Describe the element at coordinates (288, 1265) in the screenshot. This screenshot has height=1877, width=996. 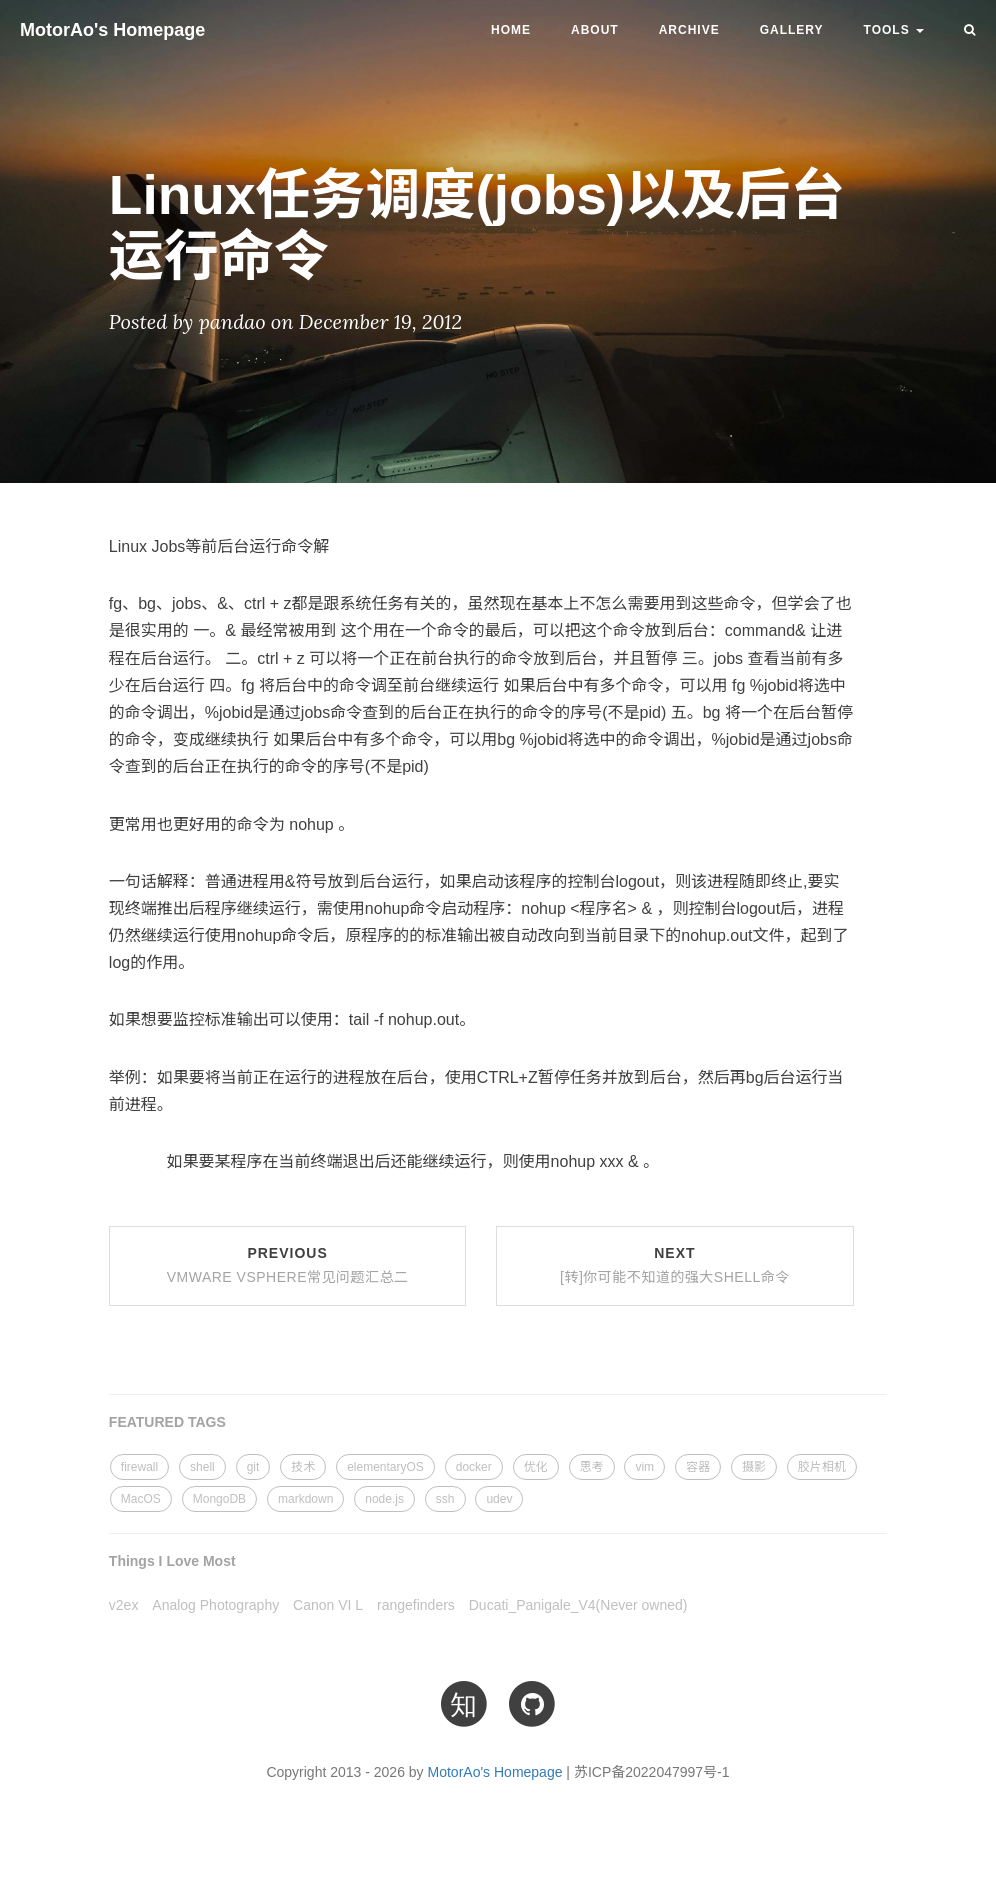
I see `Previous` at that location.